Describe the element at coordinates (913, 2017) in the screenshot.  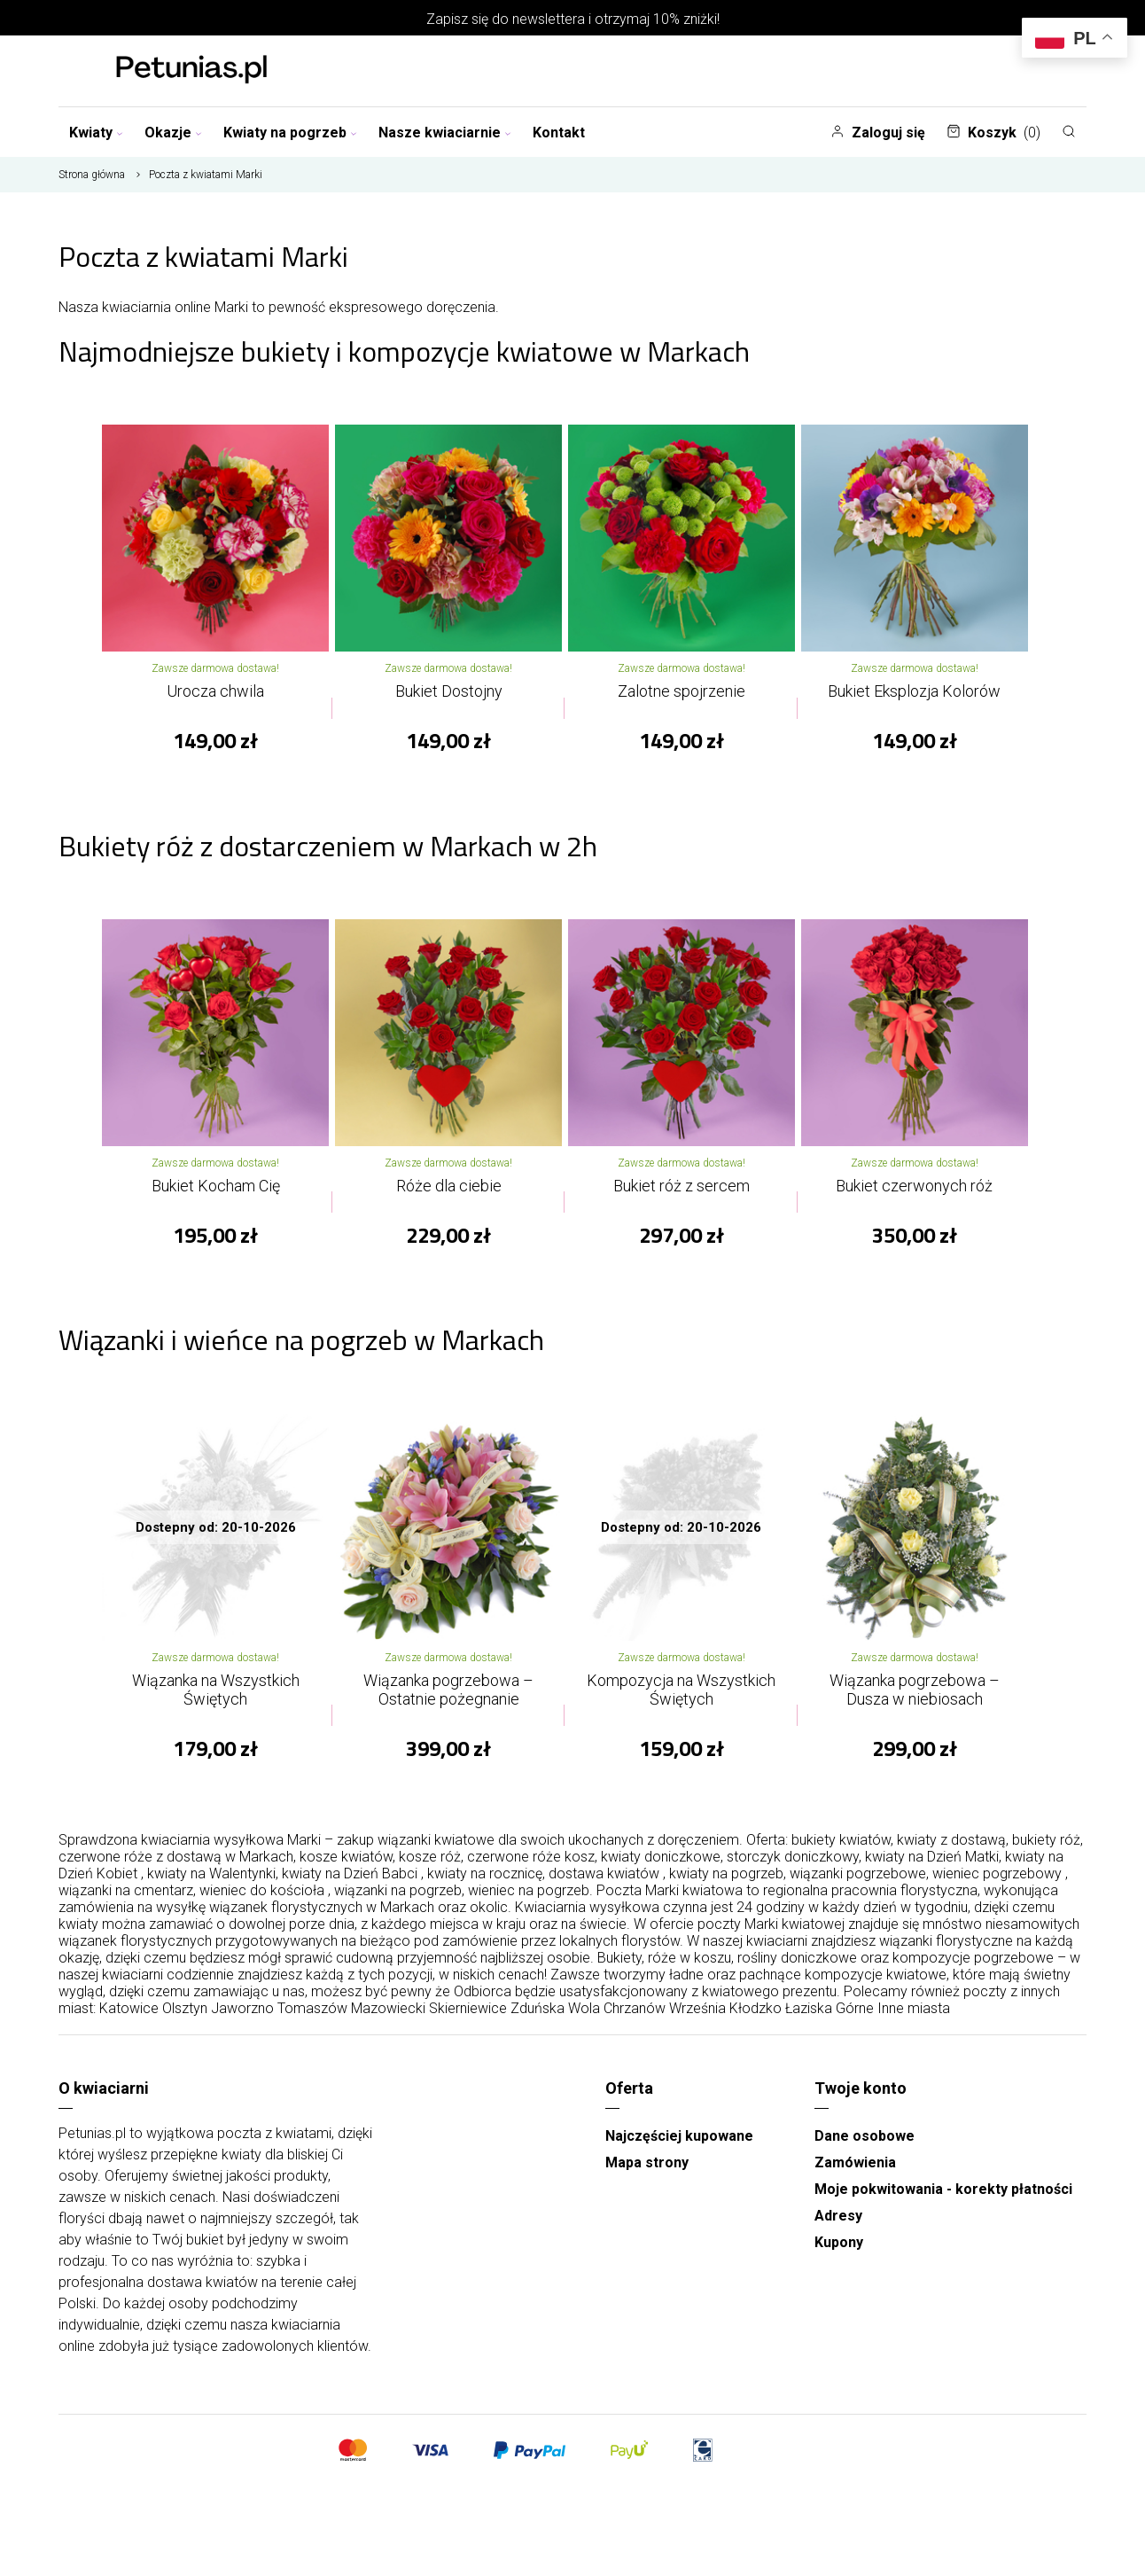
I see `Inne miasta` at that location.